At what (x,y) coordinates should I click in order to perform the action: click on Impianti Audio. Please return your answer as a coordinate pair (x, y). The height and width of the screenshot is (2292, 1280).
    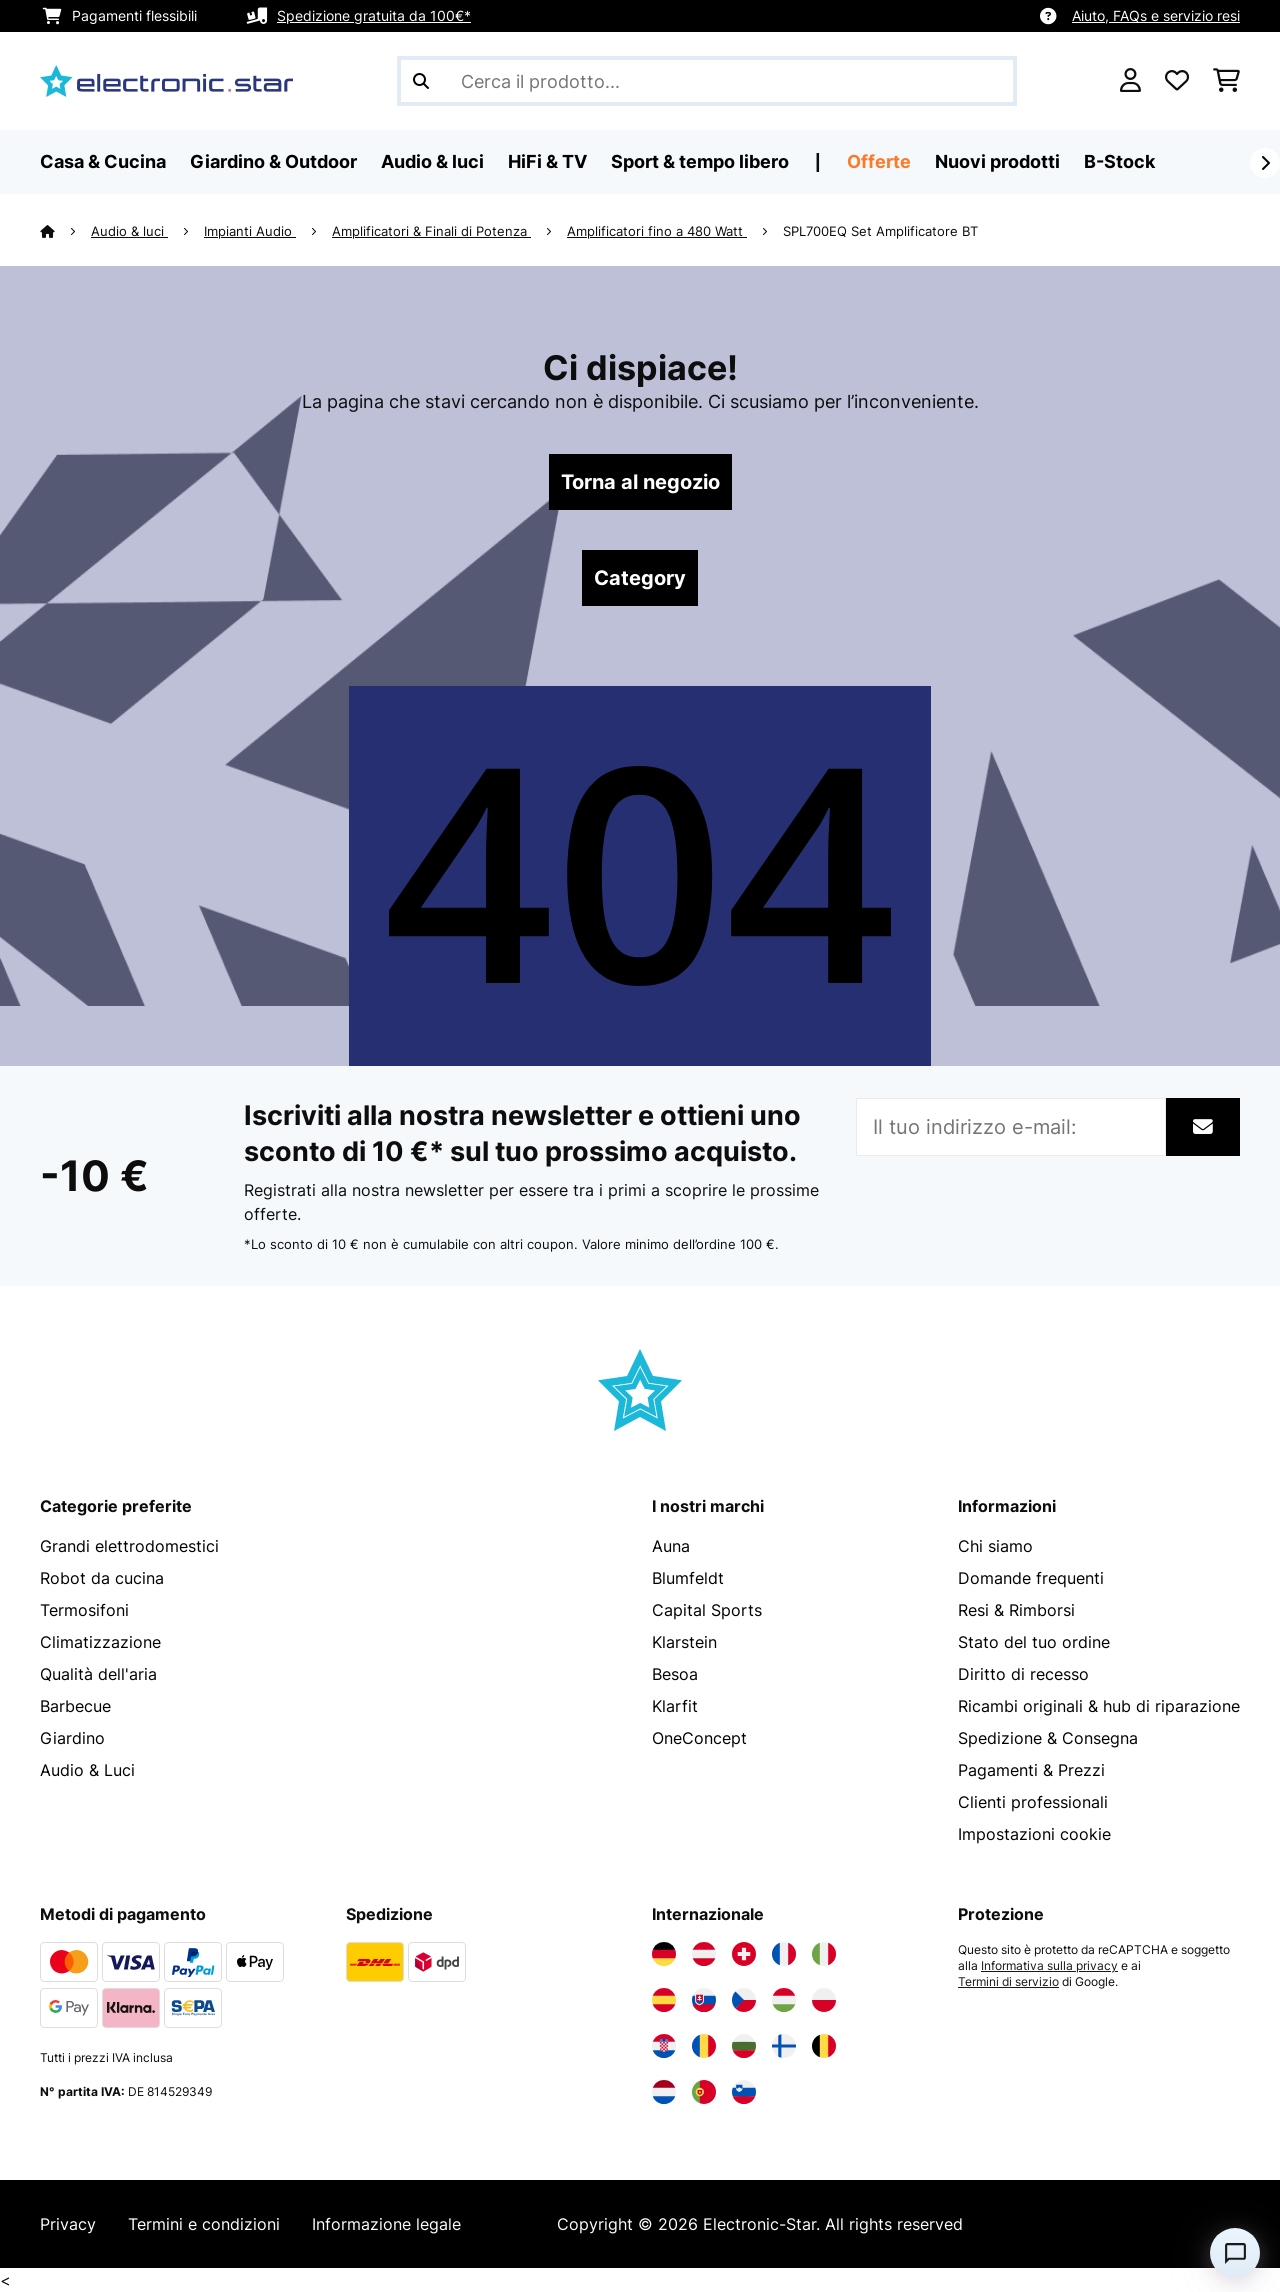
    Looking at the image, I should click on (250, 231).